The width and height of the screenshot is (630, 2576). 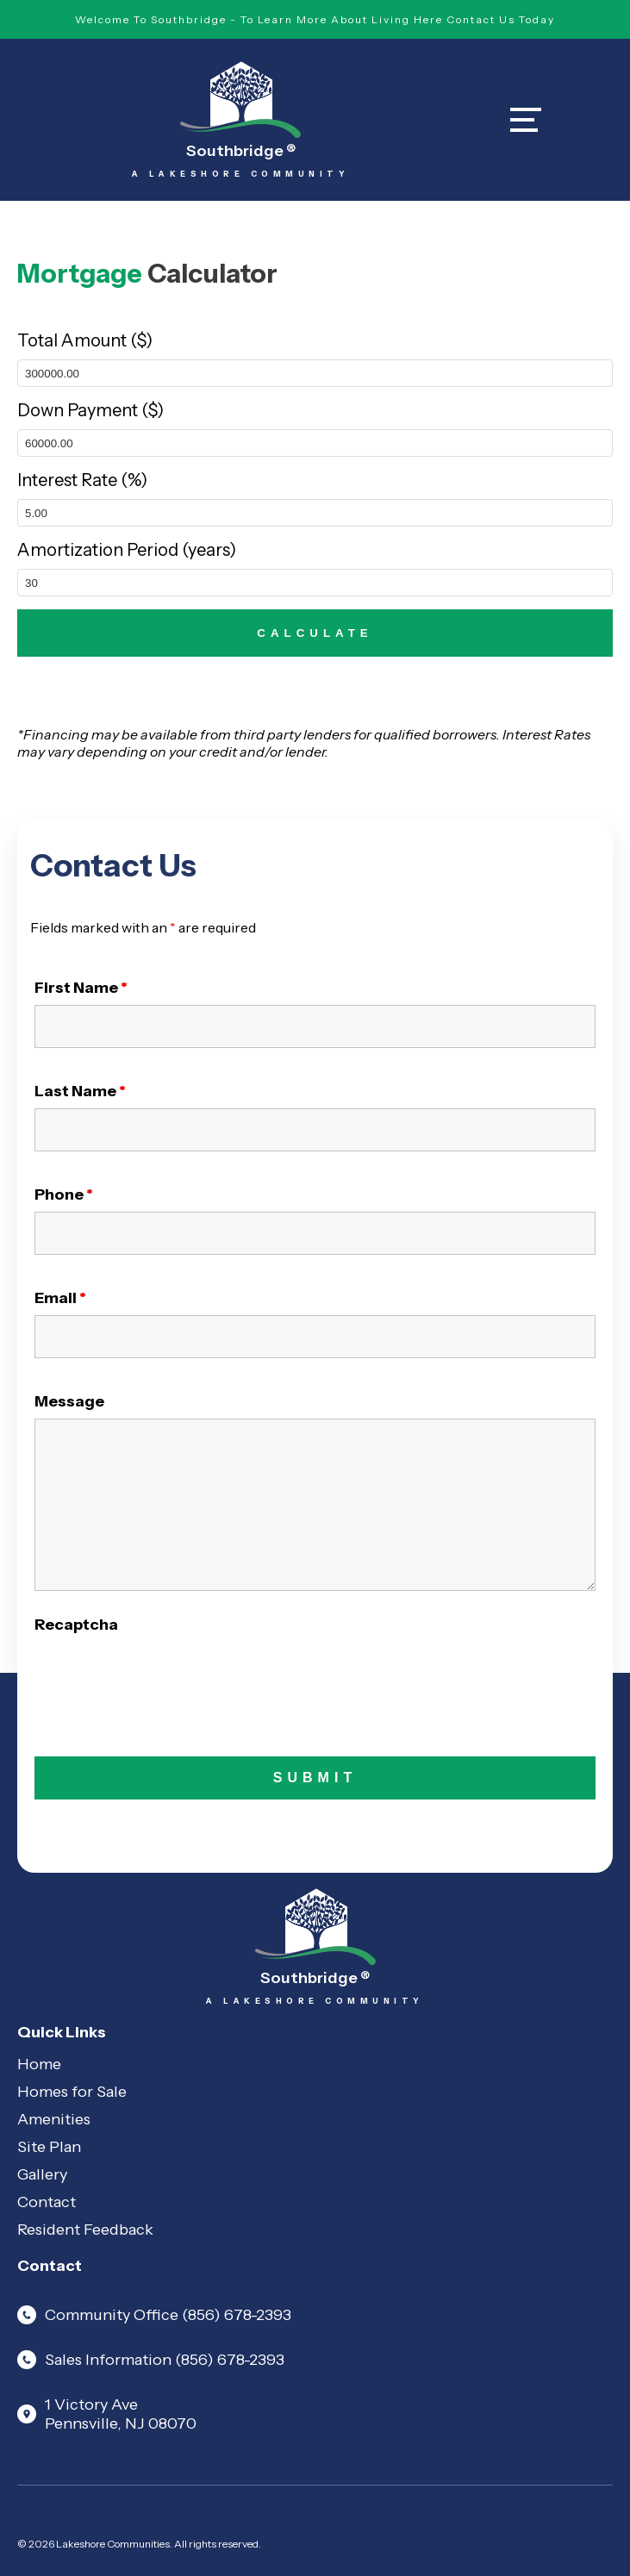 I want to click on Gallery, so click(x=42, y=2174).